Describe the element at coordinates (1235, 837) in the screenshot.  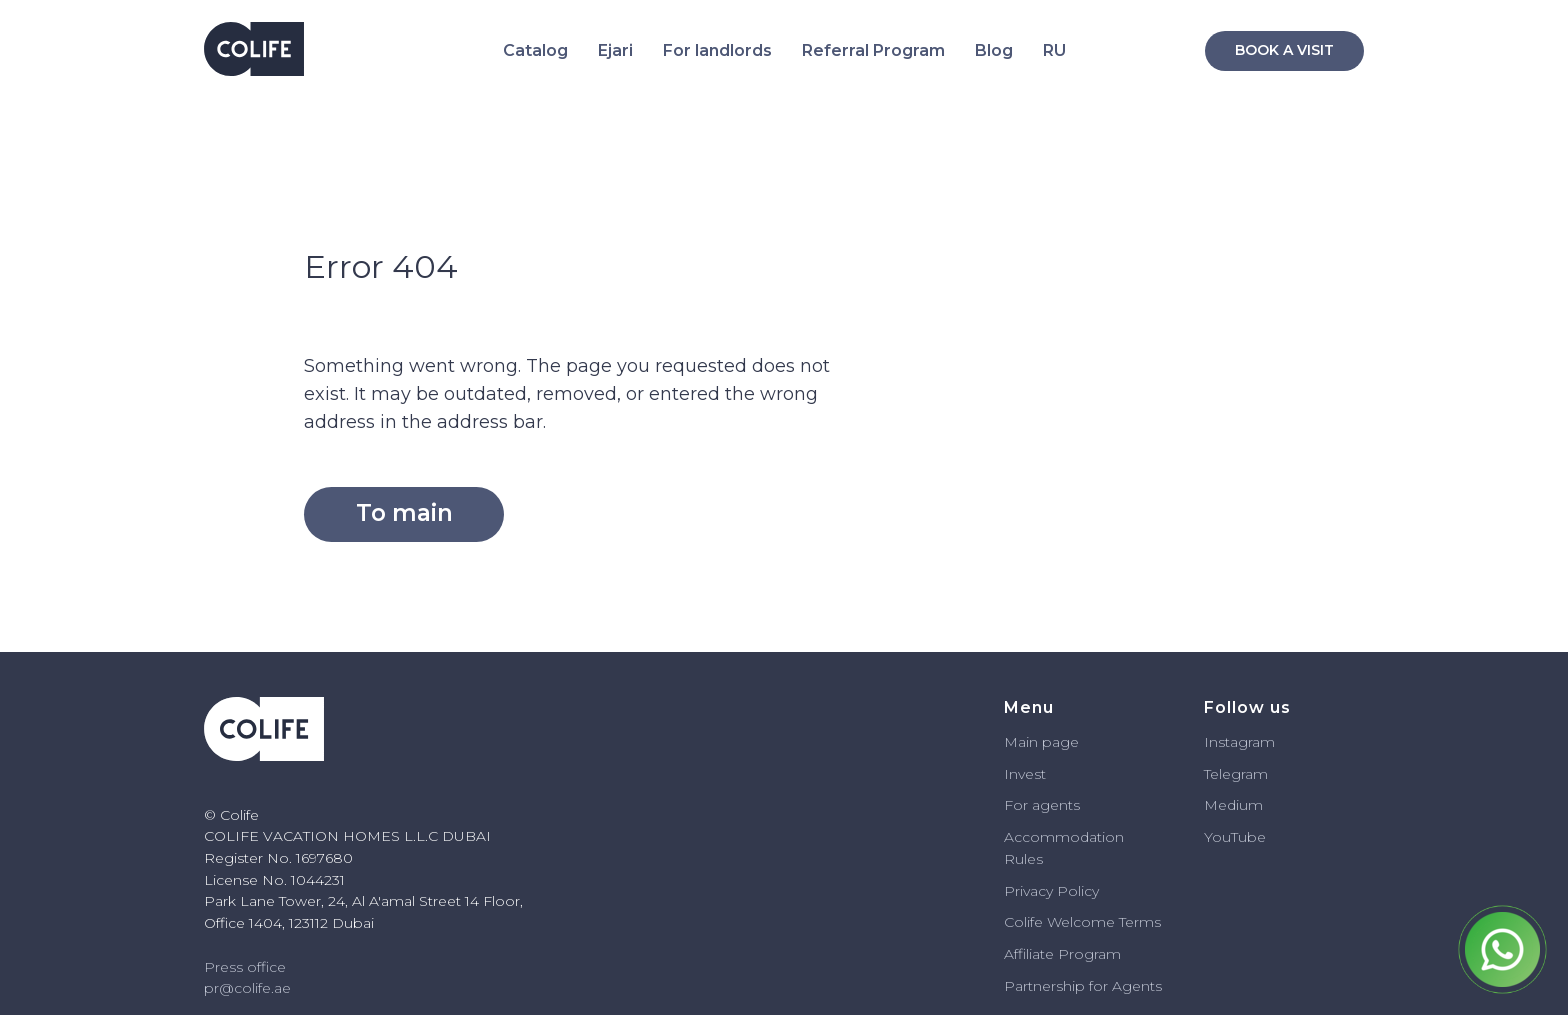
I see `YouTube` at that location.